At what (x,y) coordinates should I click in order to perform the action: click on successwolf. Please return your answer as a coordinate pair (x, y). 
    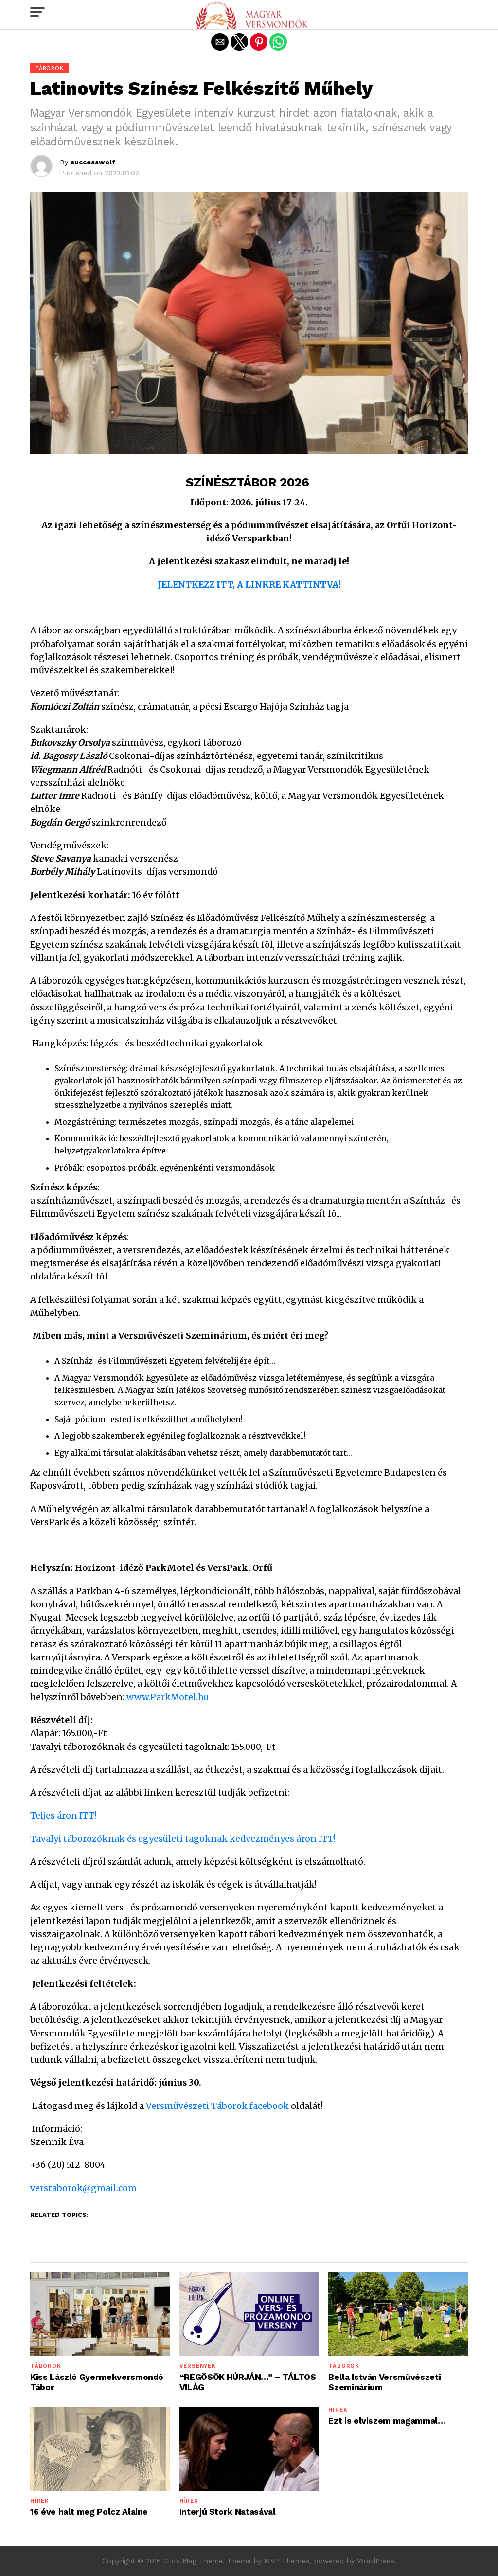
    Looking at the image, I should click on (93, 162).